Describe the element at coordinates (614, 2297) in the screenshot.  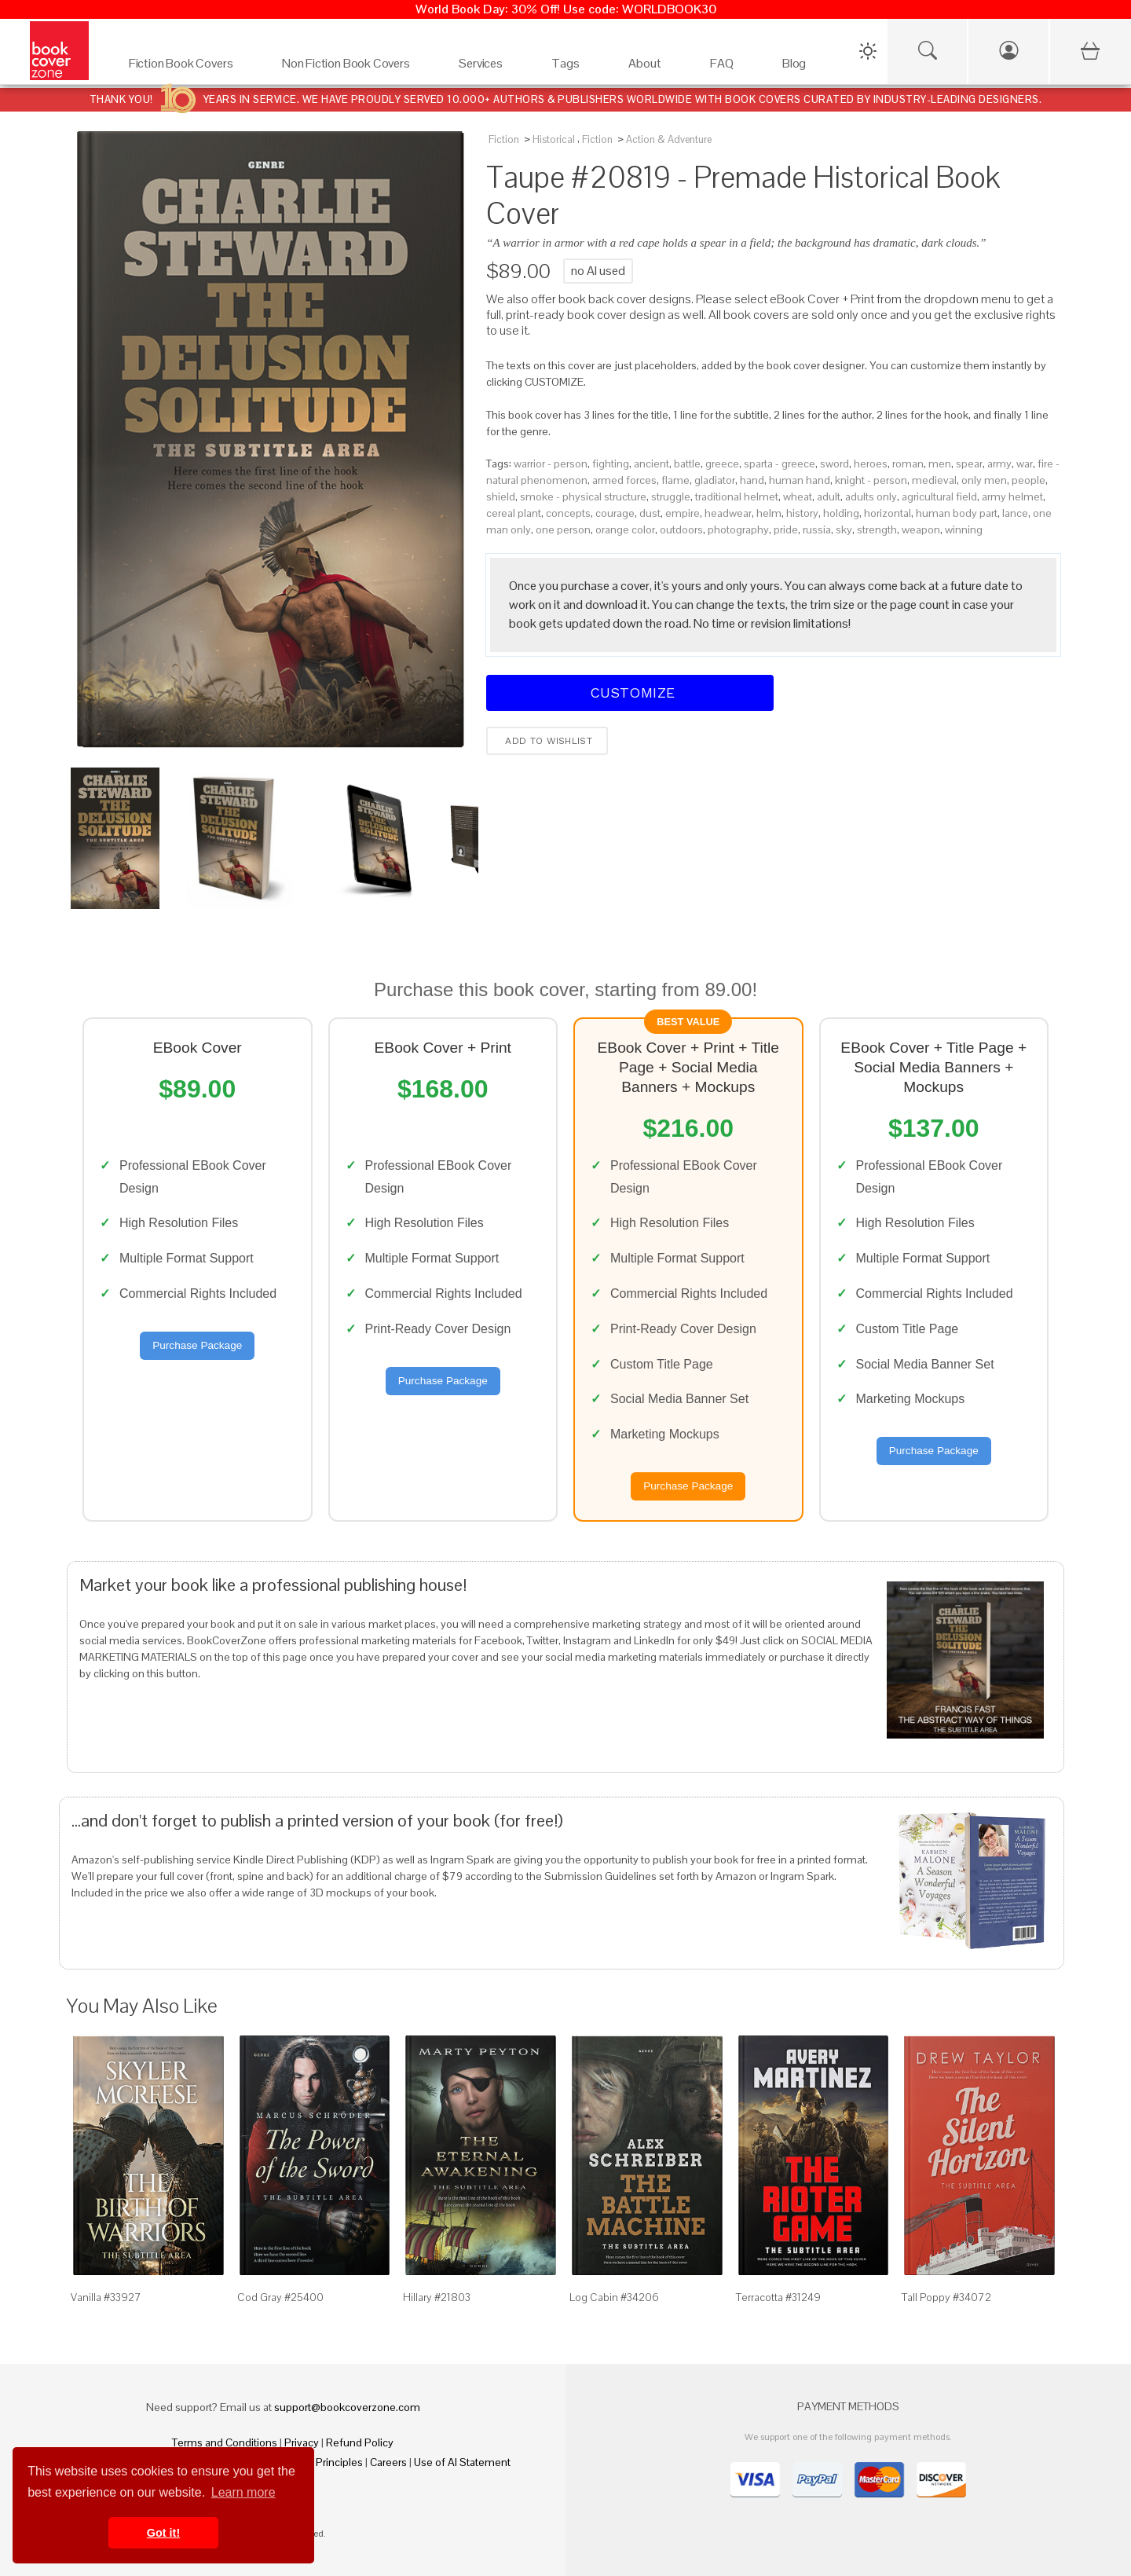
I see `Log Cabin #34206` at that location.